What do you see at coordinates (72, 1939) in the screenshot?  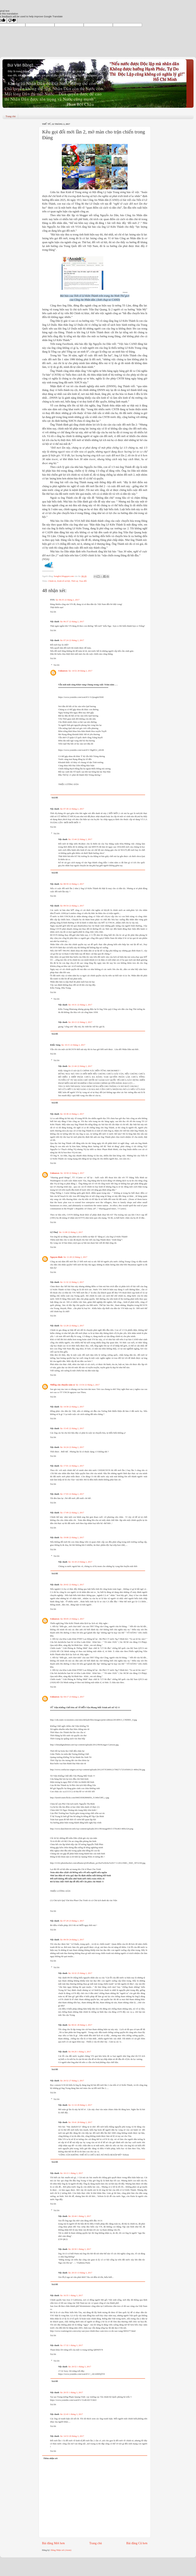 I see `lúc 09:59 24 tháng 2, 2017` at bounding box center [72, 1939].